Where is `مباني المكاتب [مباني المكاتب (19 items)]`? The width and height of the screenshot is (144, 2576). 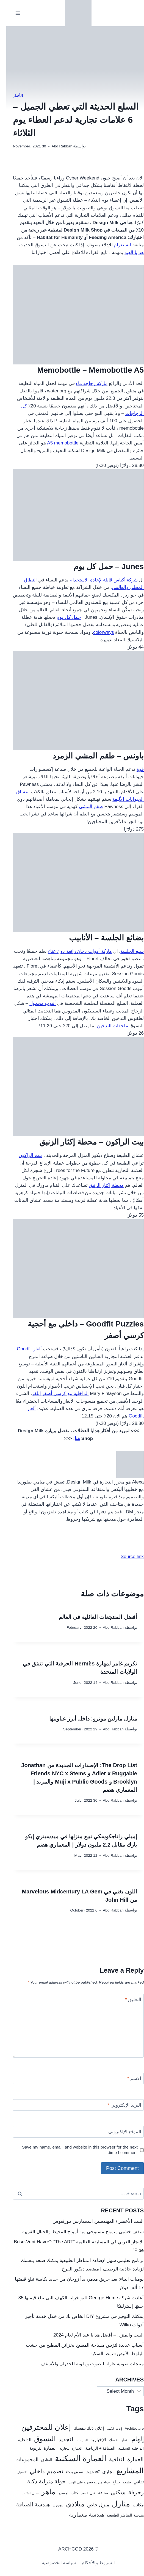
مباني المكاتب [مباني المكاتب (19 items)] is located at coordinates (23, 2493).